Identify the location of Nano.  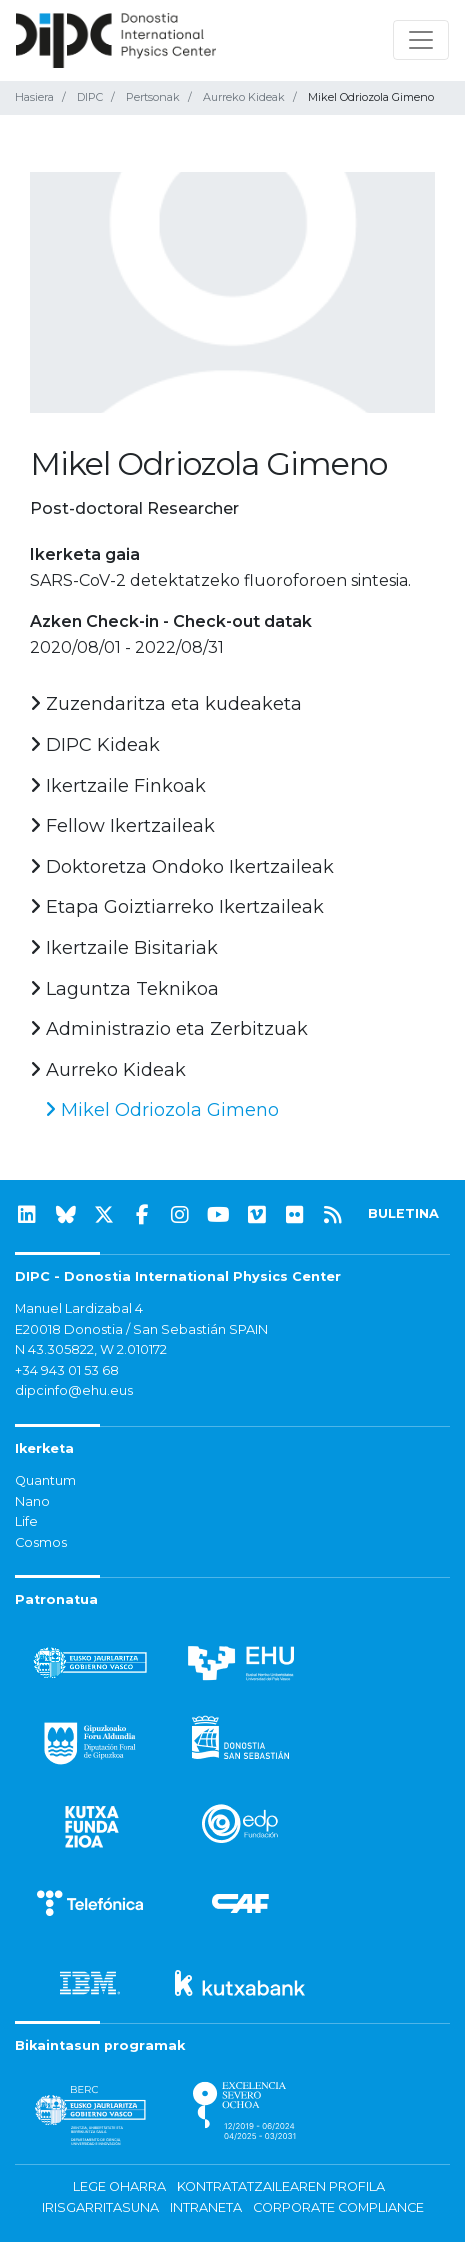
(32, 1501).